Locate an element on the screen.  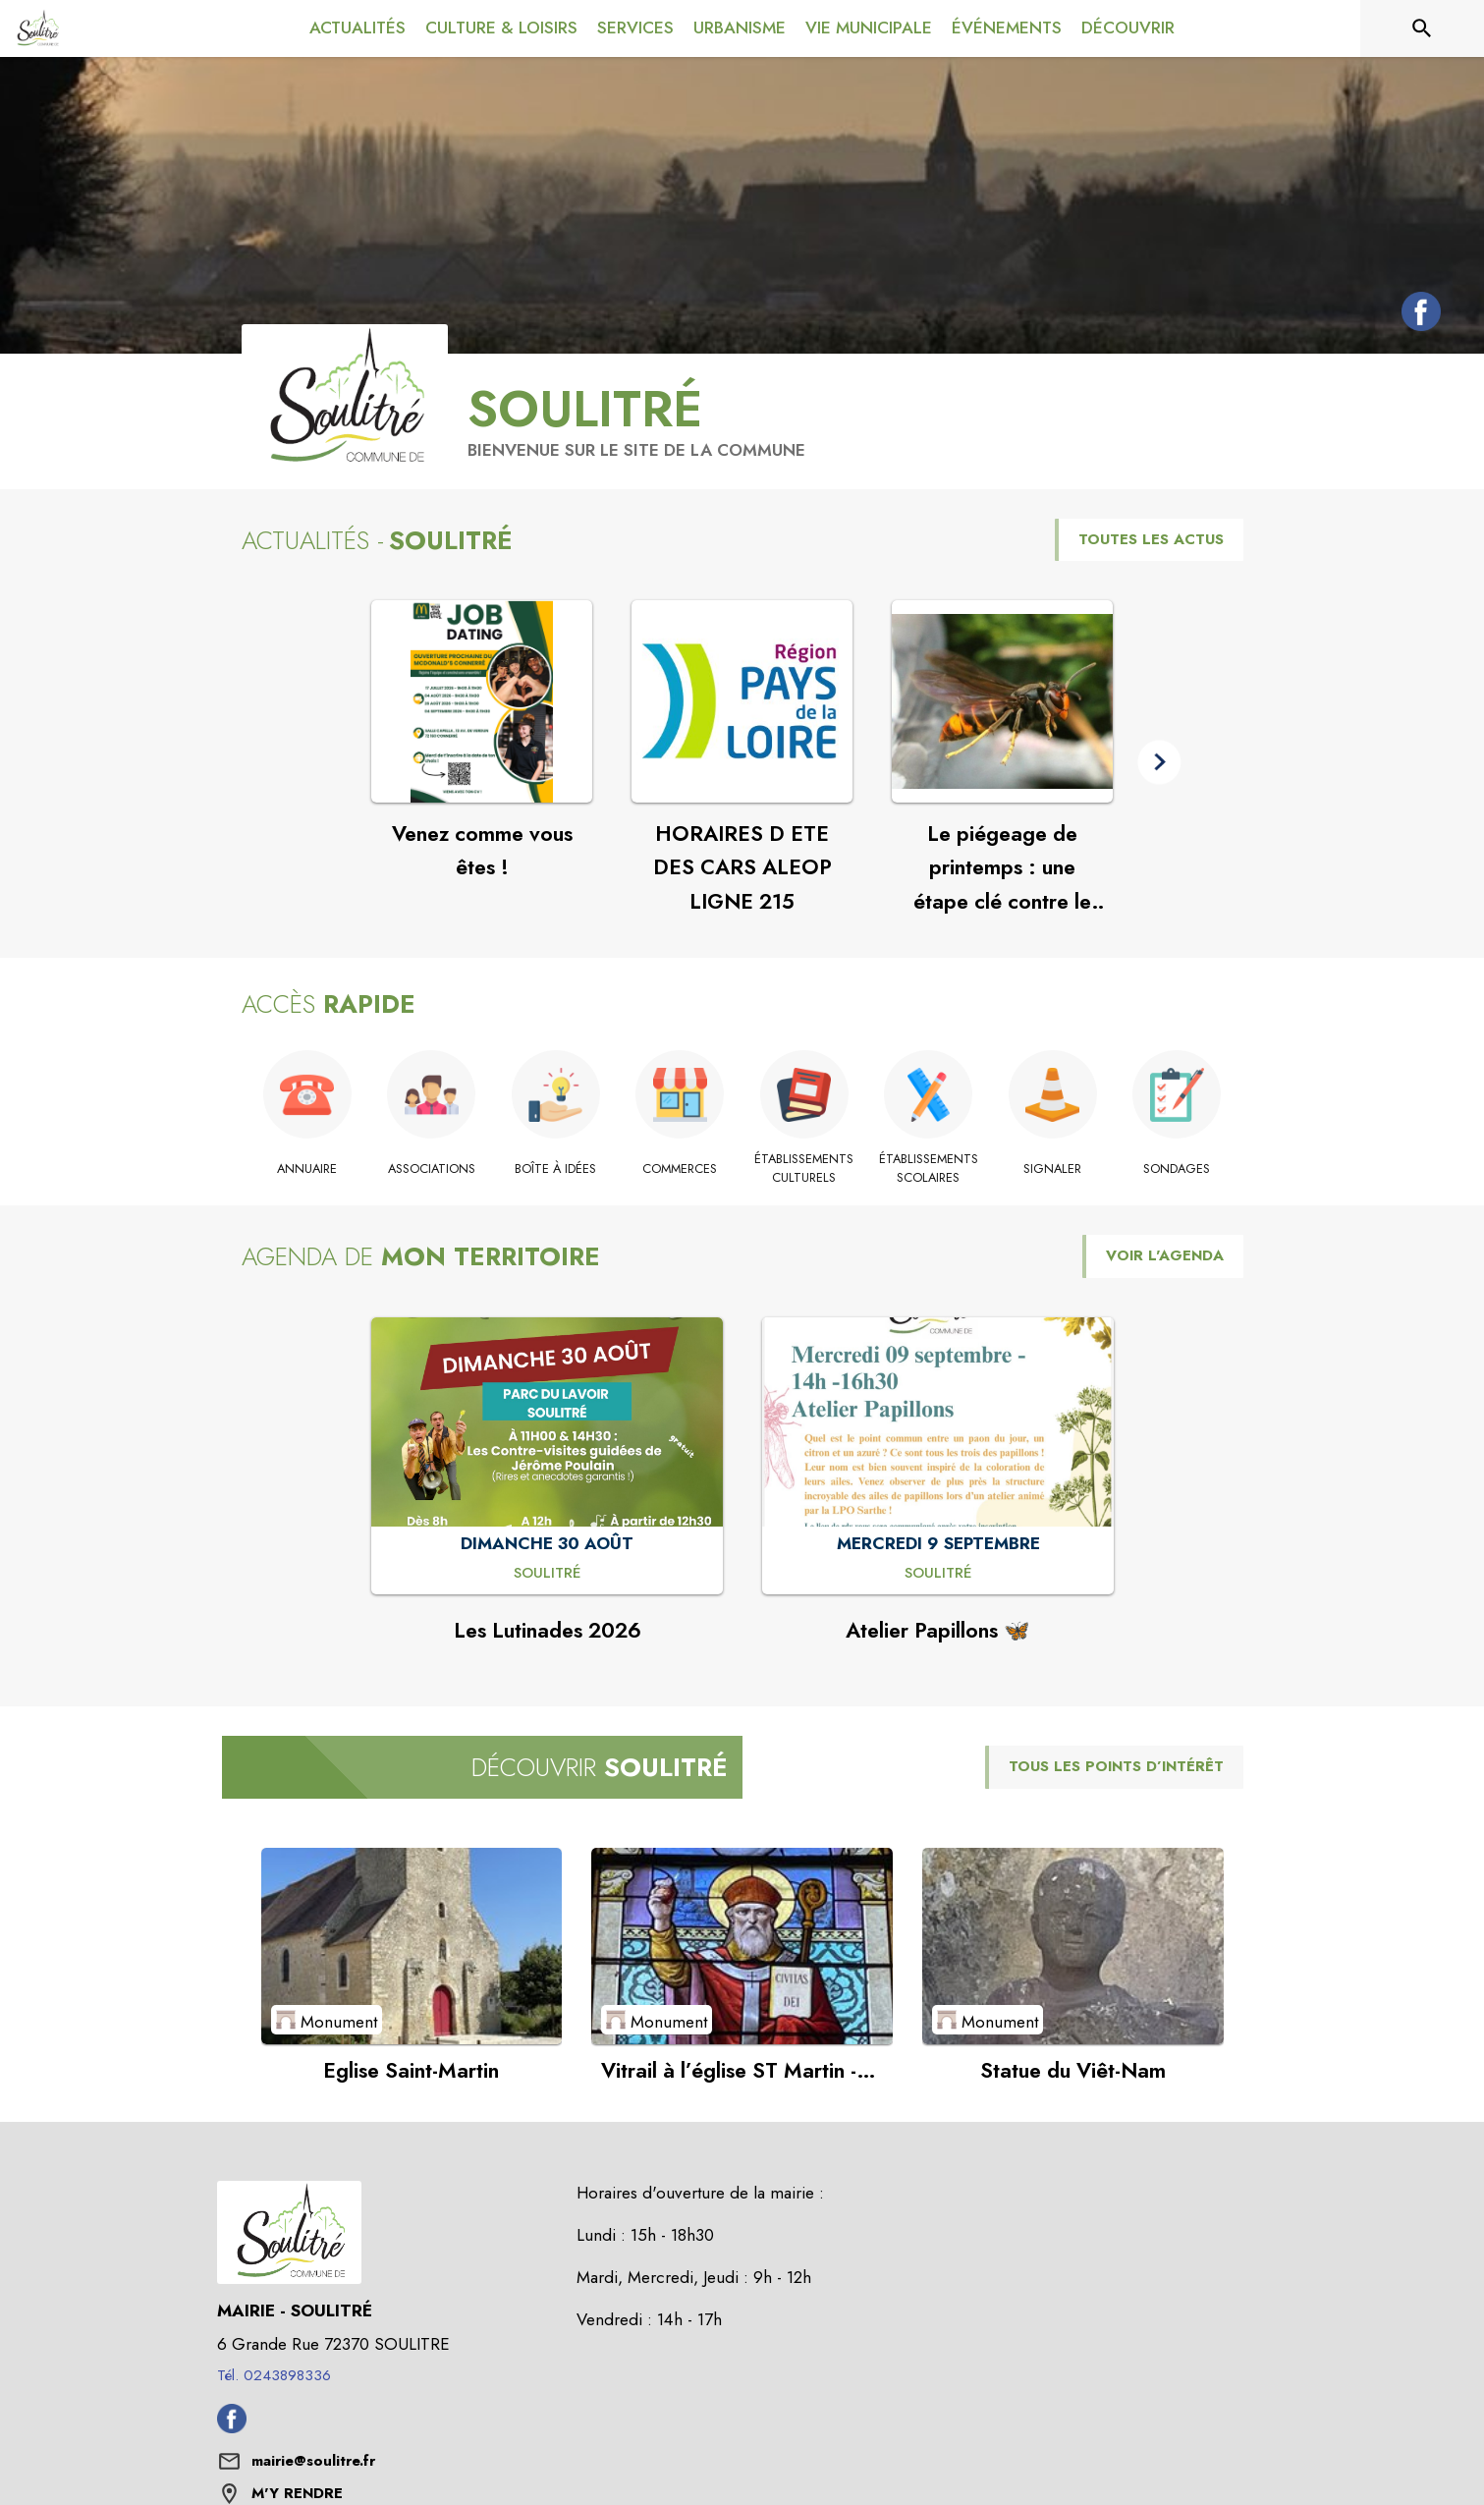
VOIR L'AGENDA [Voir l'agenda] is located at coordinates (1165, 1255).